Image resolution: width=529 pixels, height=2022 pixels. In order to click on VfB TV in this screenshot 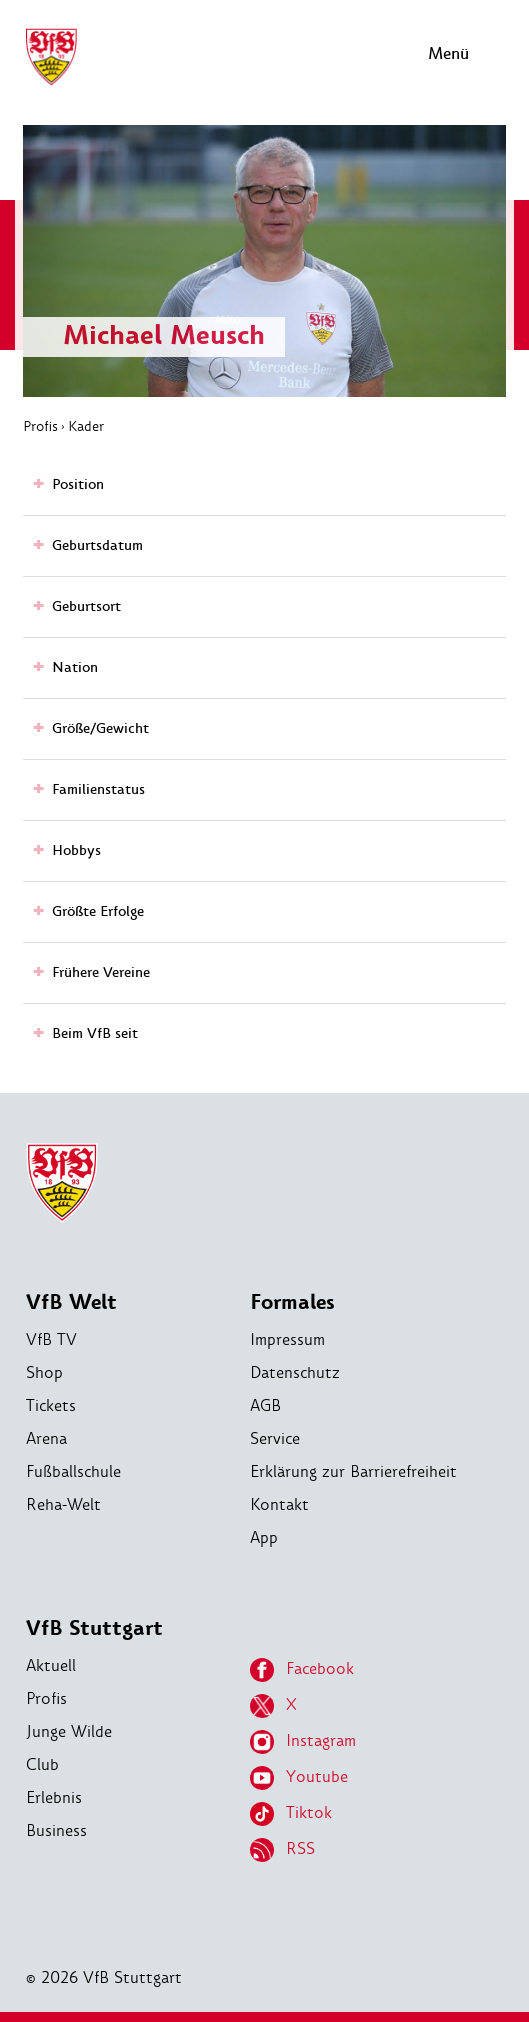, I will do `click(51, 1339)`.